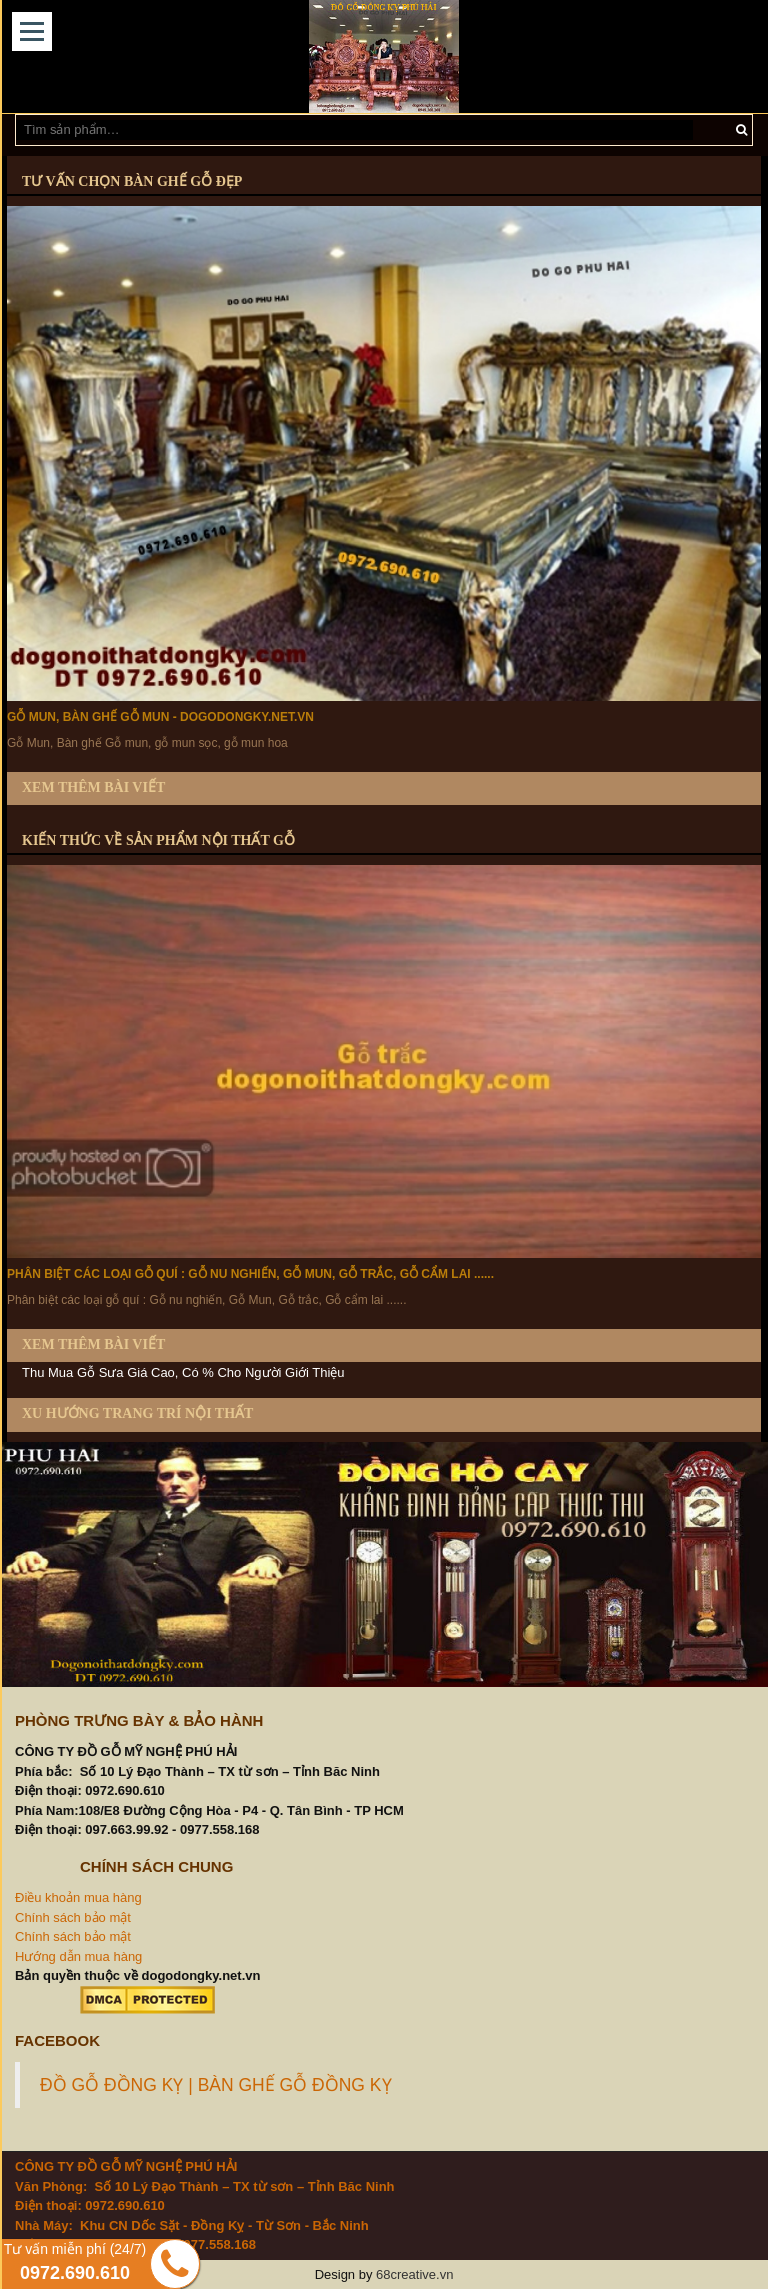 This screenshot has width=768, height=2289. What do you see at coordinates (250, 1274) in the screenshot?
I see `Phân biệt các loại gỗ quí : Gỗ nu nghiến, Gỗ Mun, Gỗ trắc, Gỗ cẩm lai ......` at bounding box center [250, 1274].